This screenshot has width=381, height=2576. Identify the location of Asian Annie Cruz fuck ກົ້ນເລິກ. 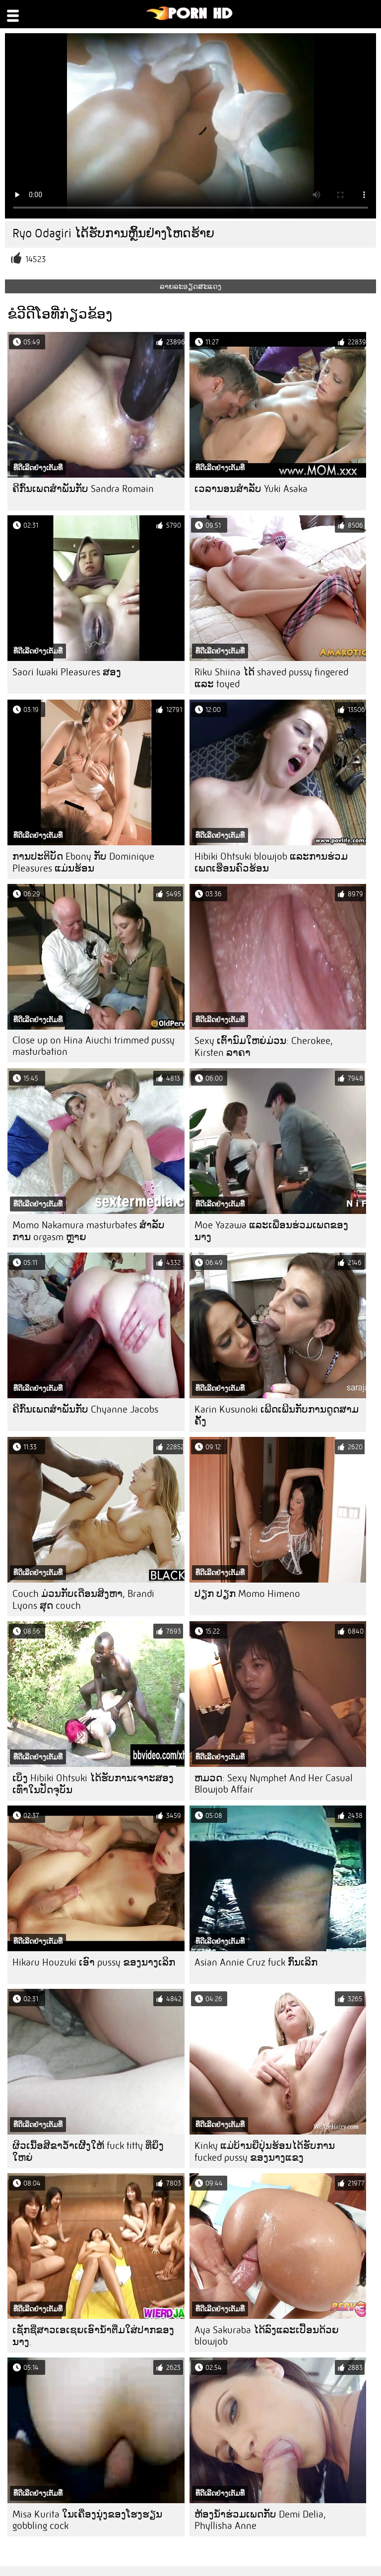
(256, 1962).